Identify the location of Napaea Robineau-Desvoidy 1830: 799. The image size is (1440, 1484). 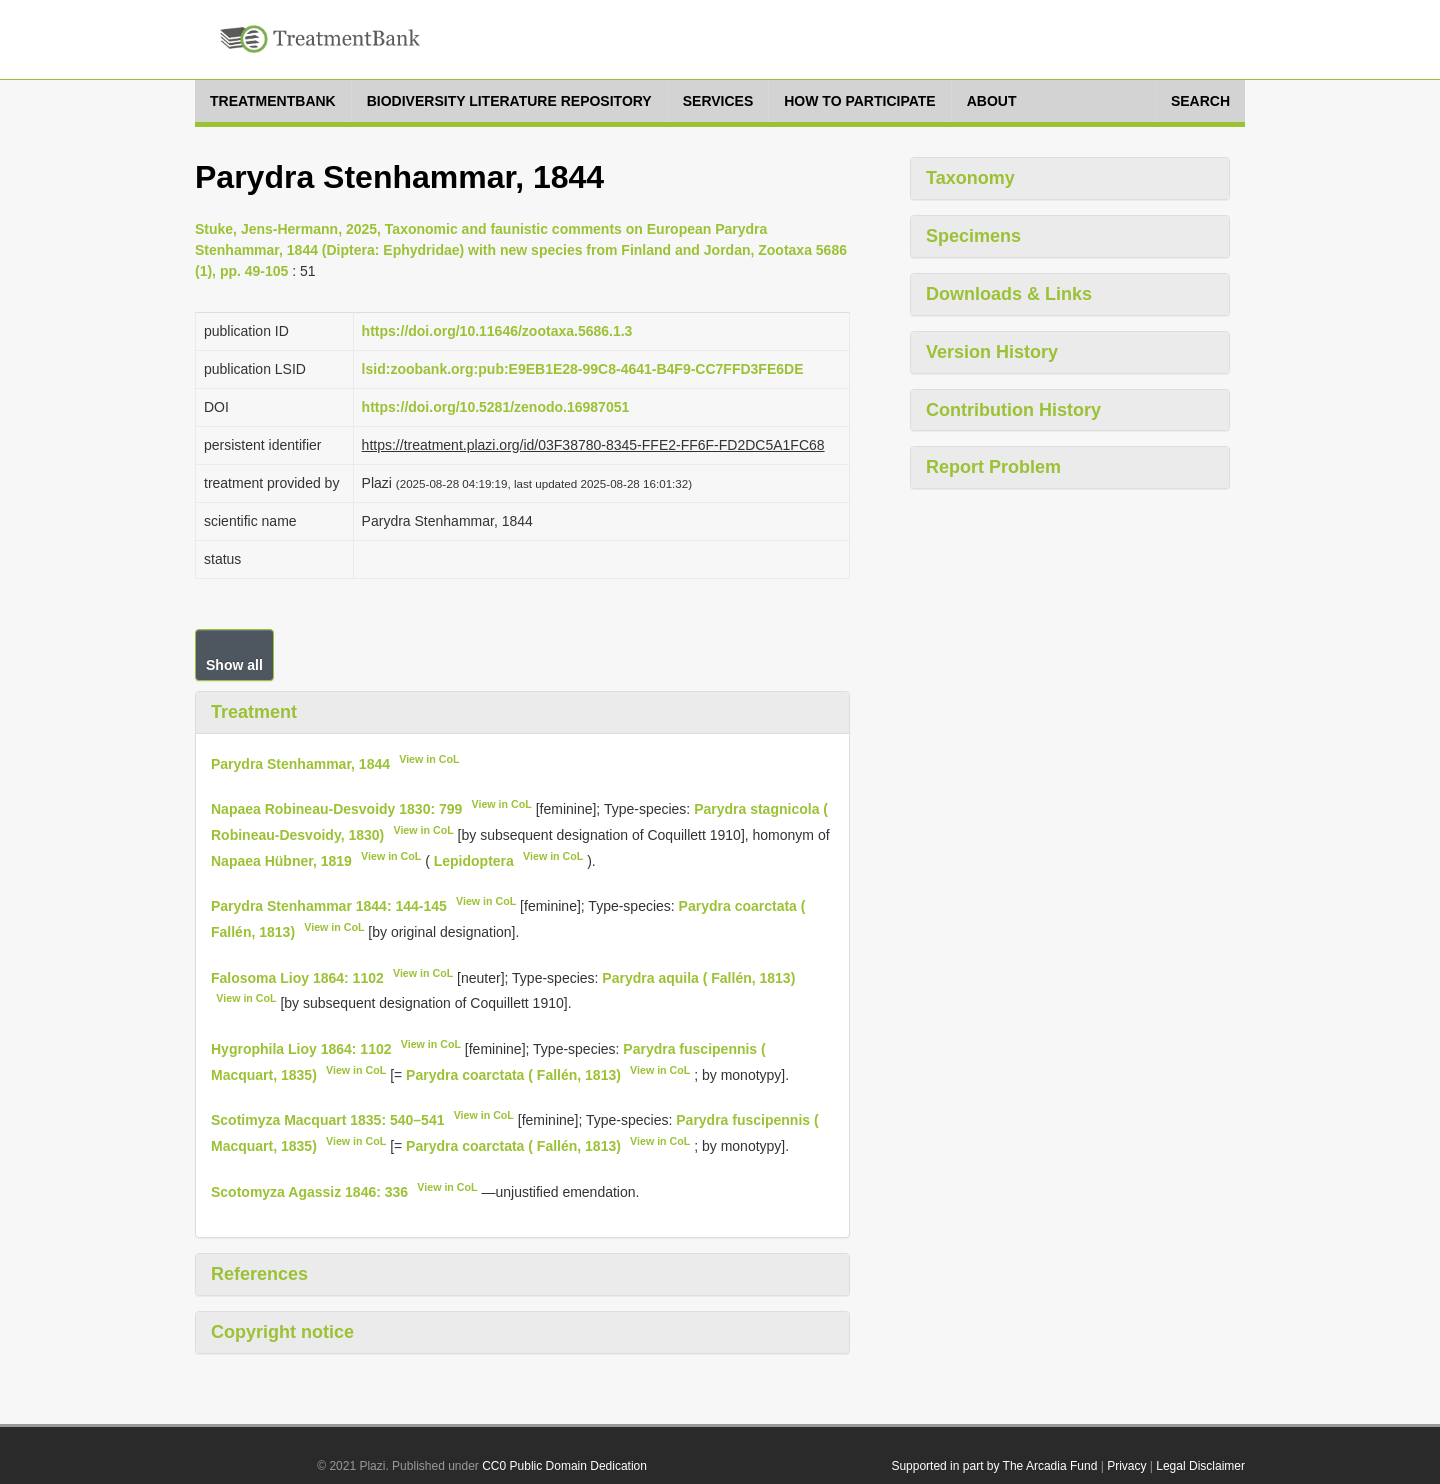
(336, 809).